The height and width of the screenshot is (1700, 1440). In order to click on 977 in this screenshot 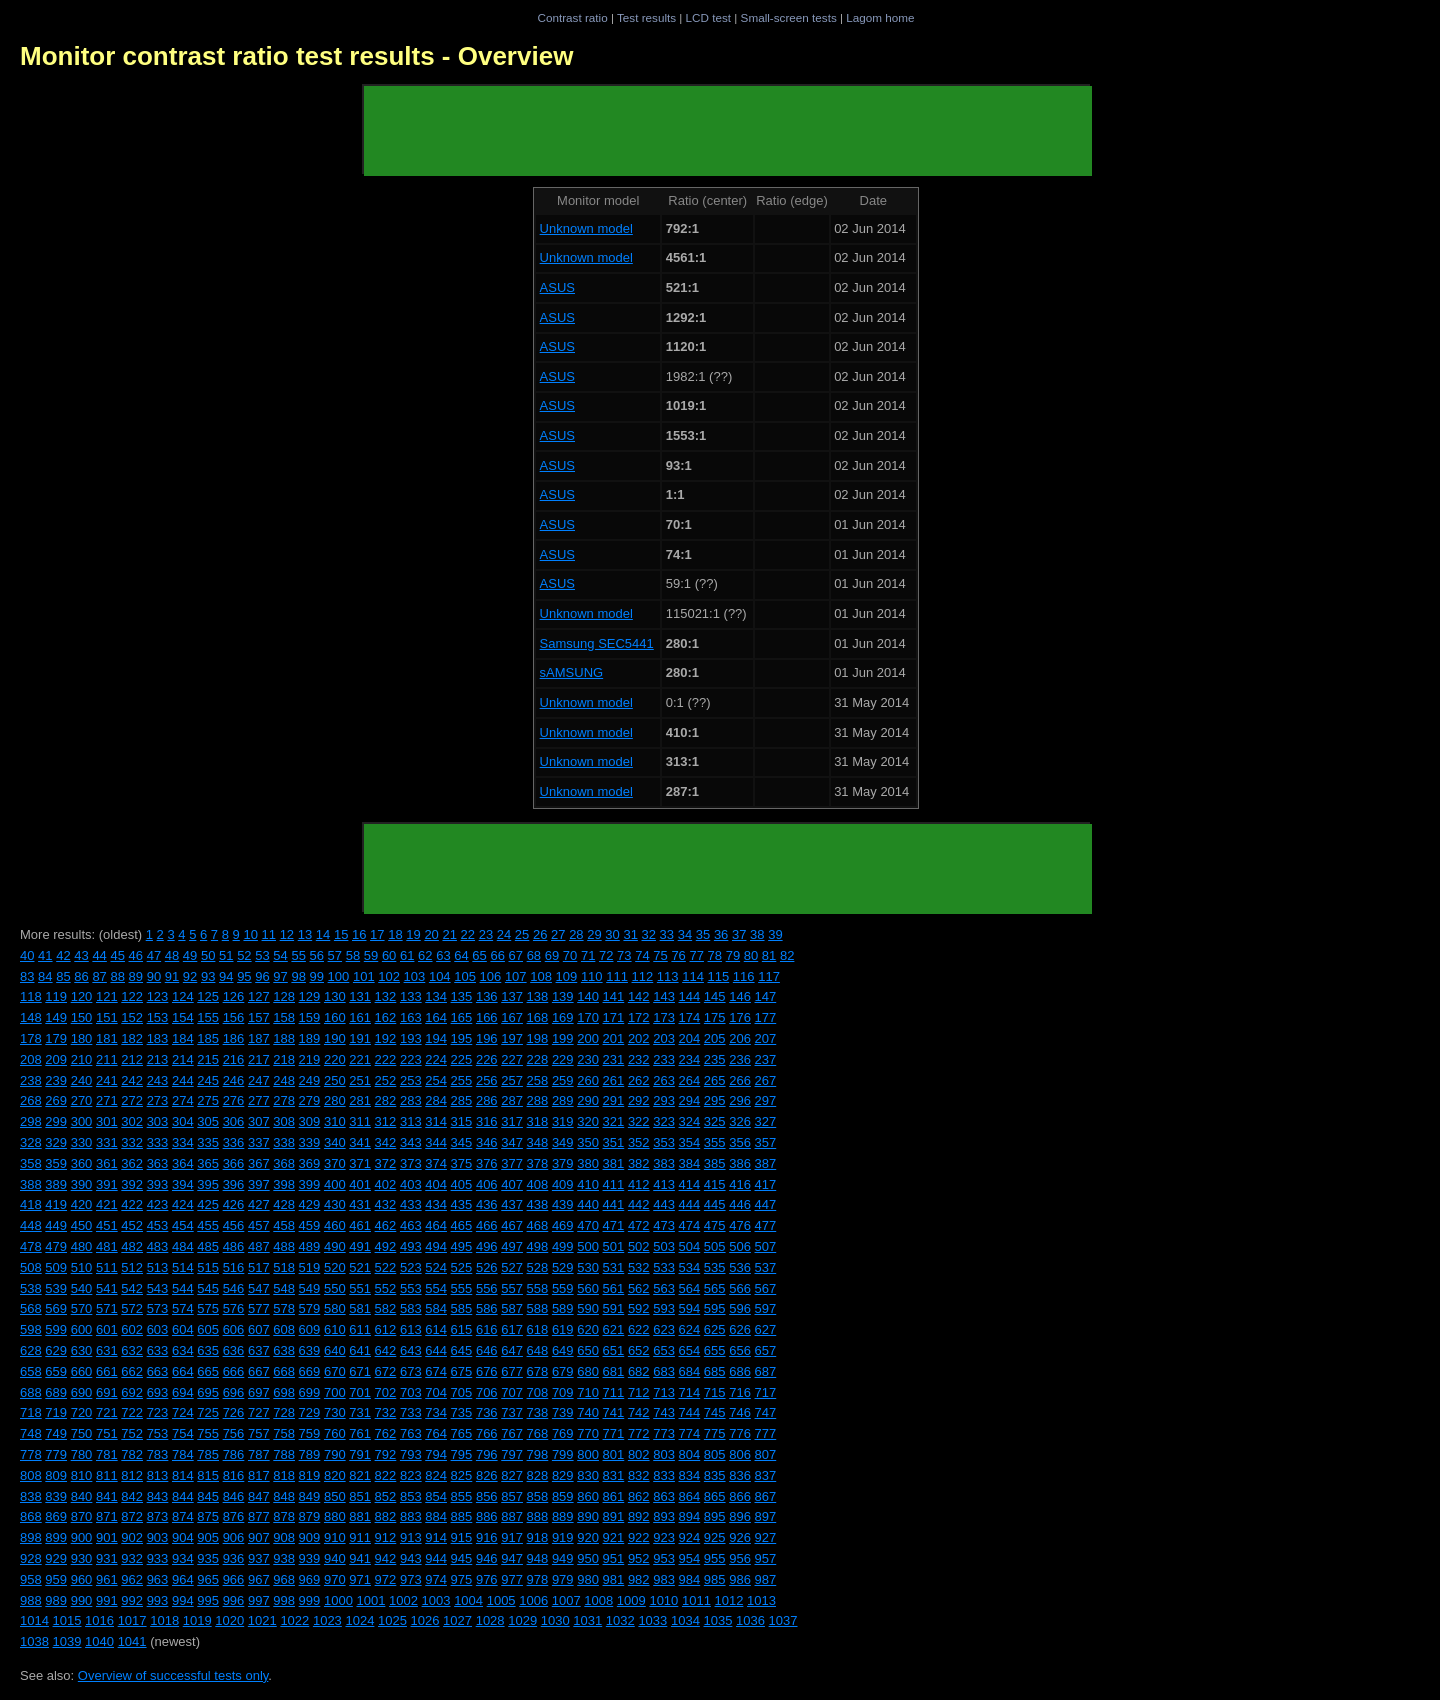, I will do `click(512, 1579)`.